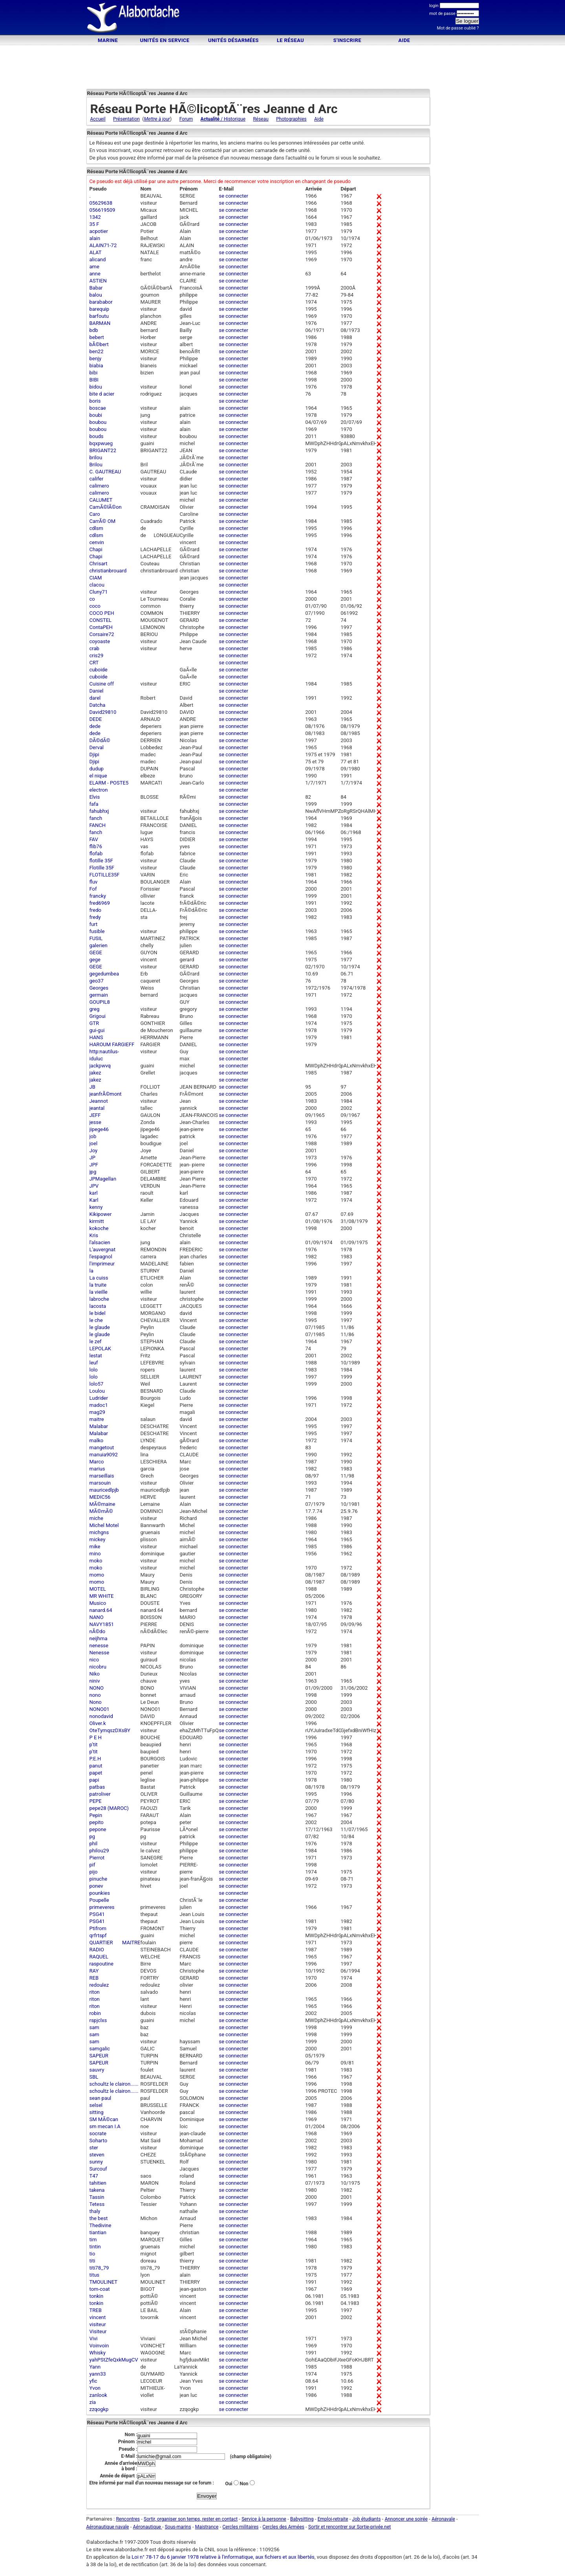 The image size is (565, 2576). What do you see at coordinates (95, 797) in the screenshot?
I see `Elvis` at bounding box center [95, 797].